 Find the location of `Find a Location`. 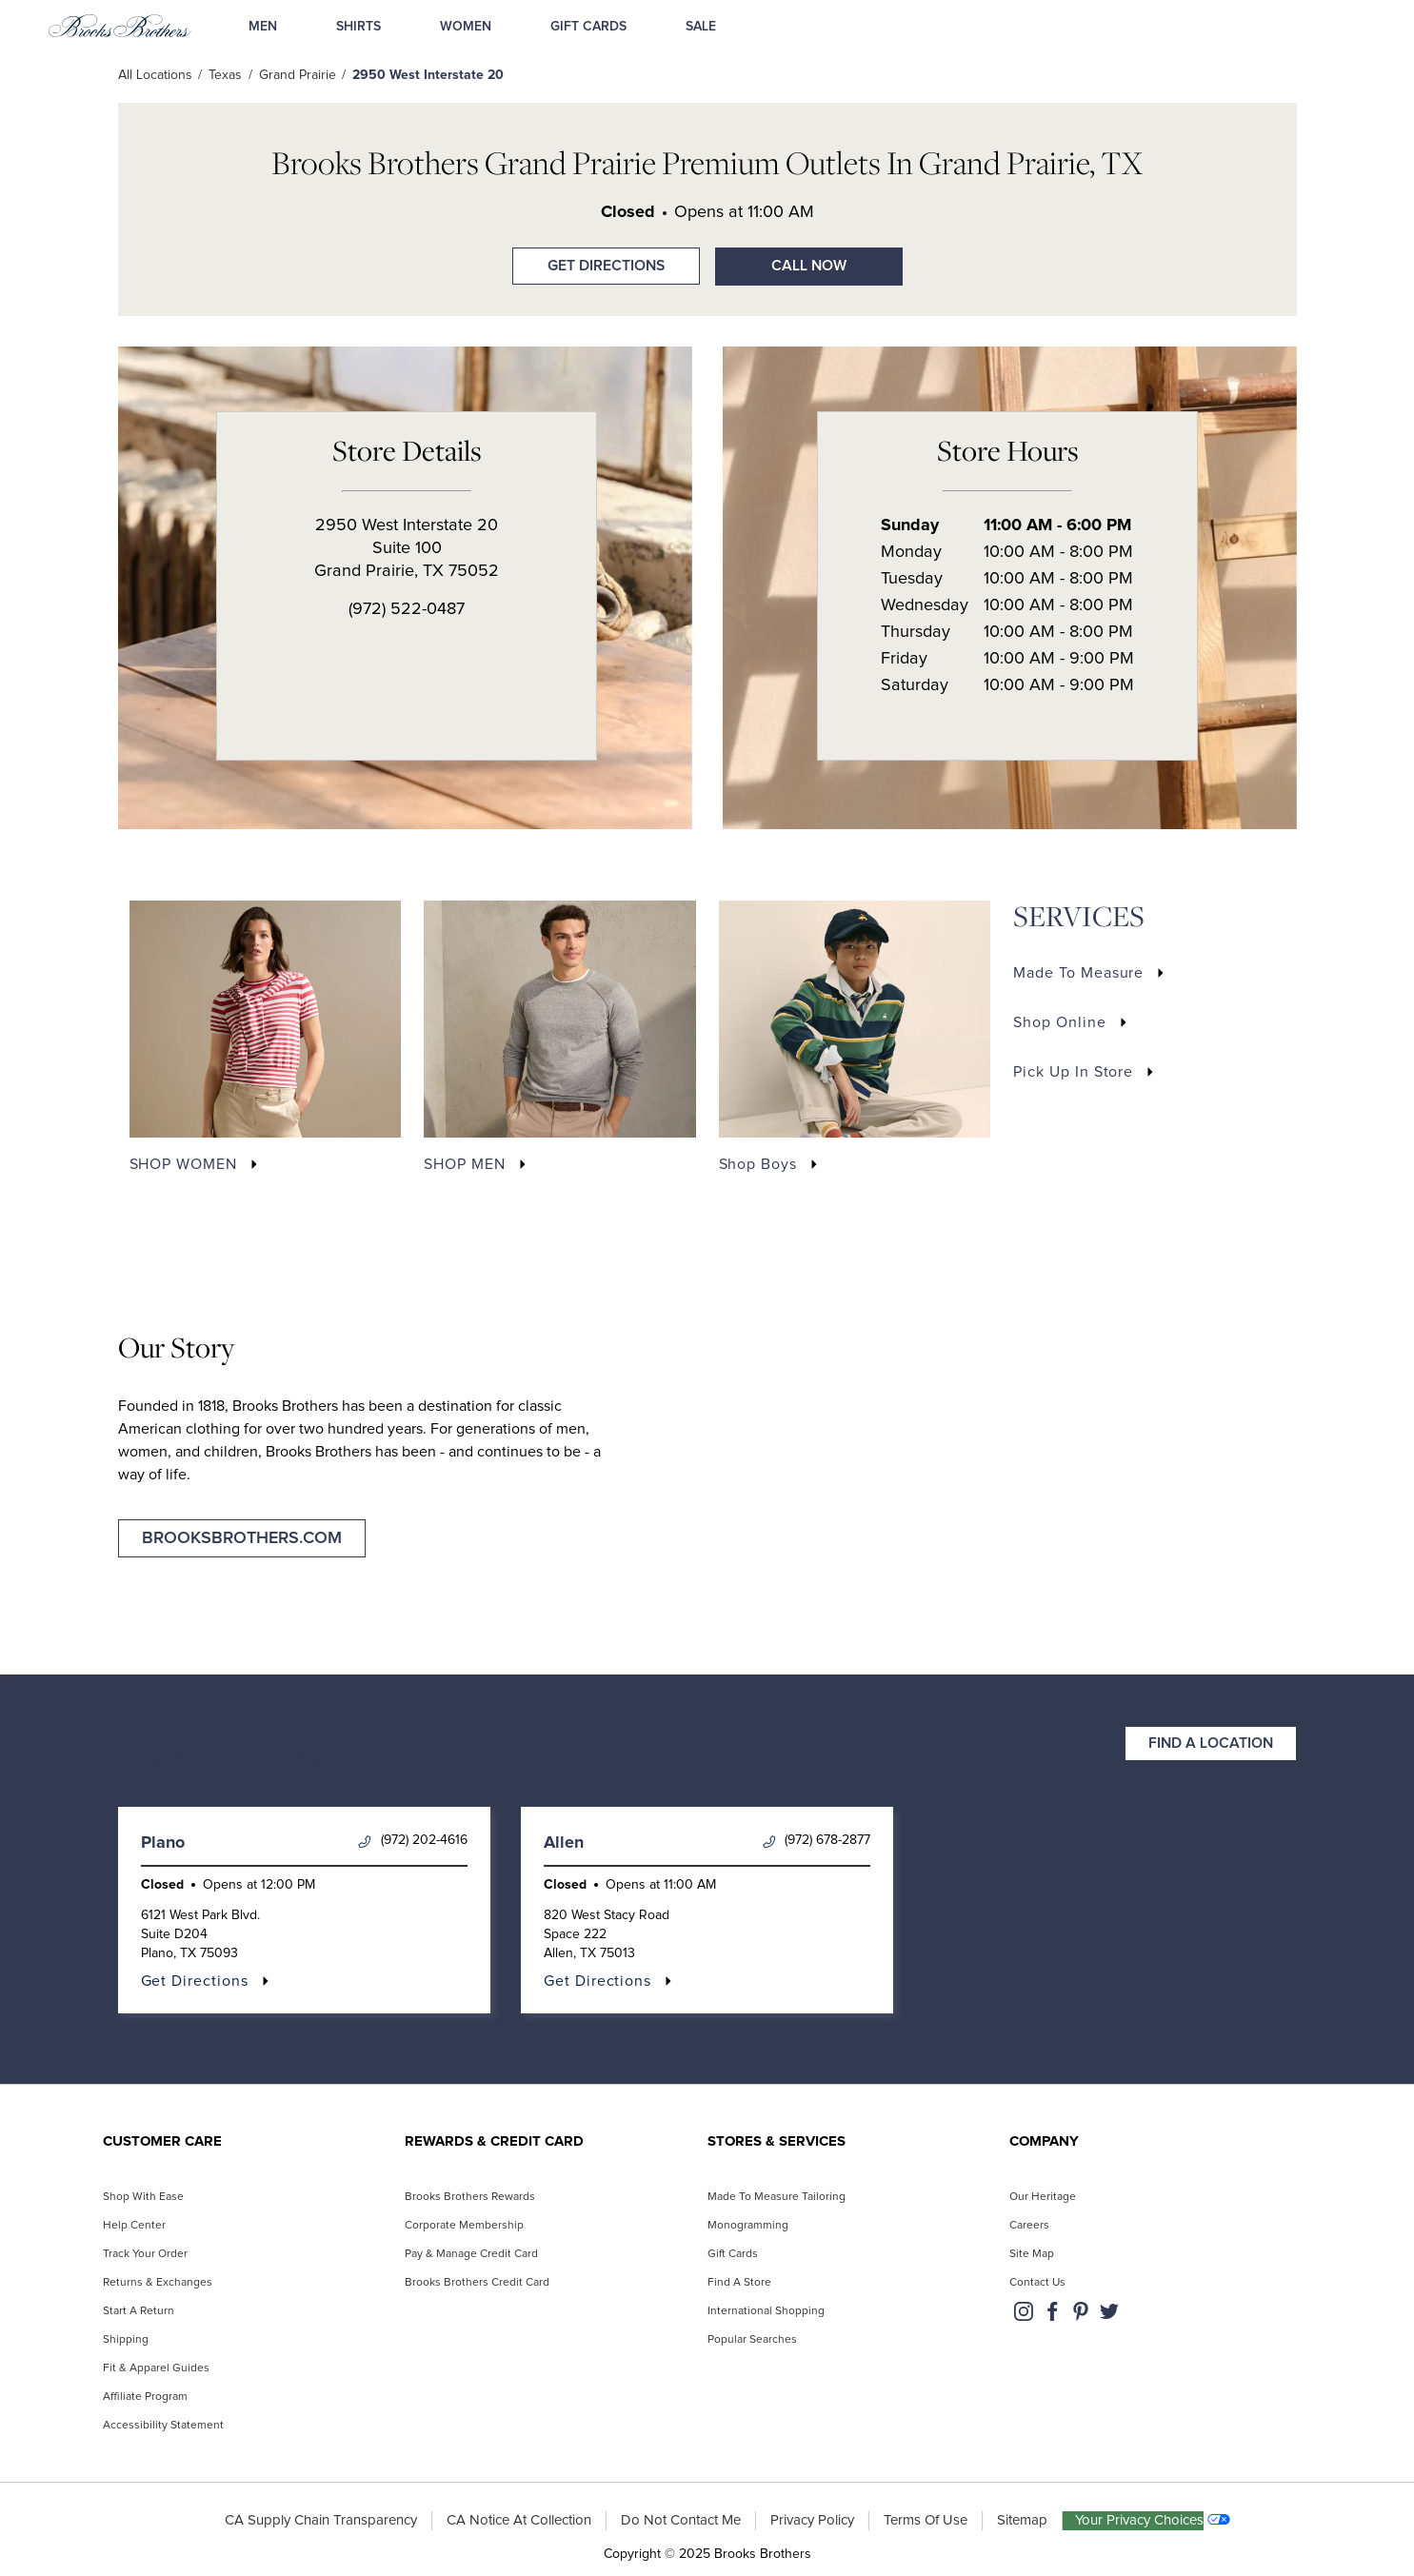

Find a Location is located at coordinates (1210, 1743).